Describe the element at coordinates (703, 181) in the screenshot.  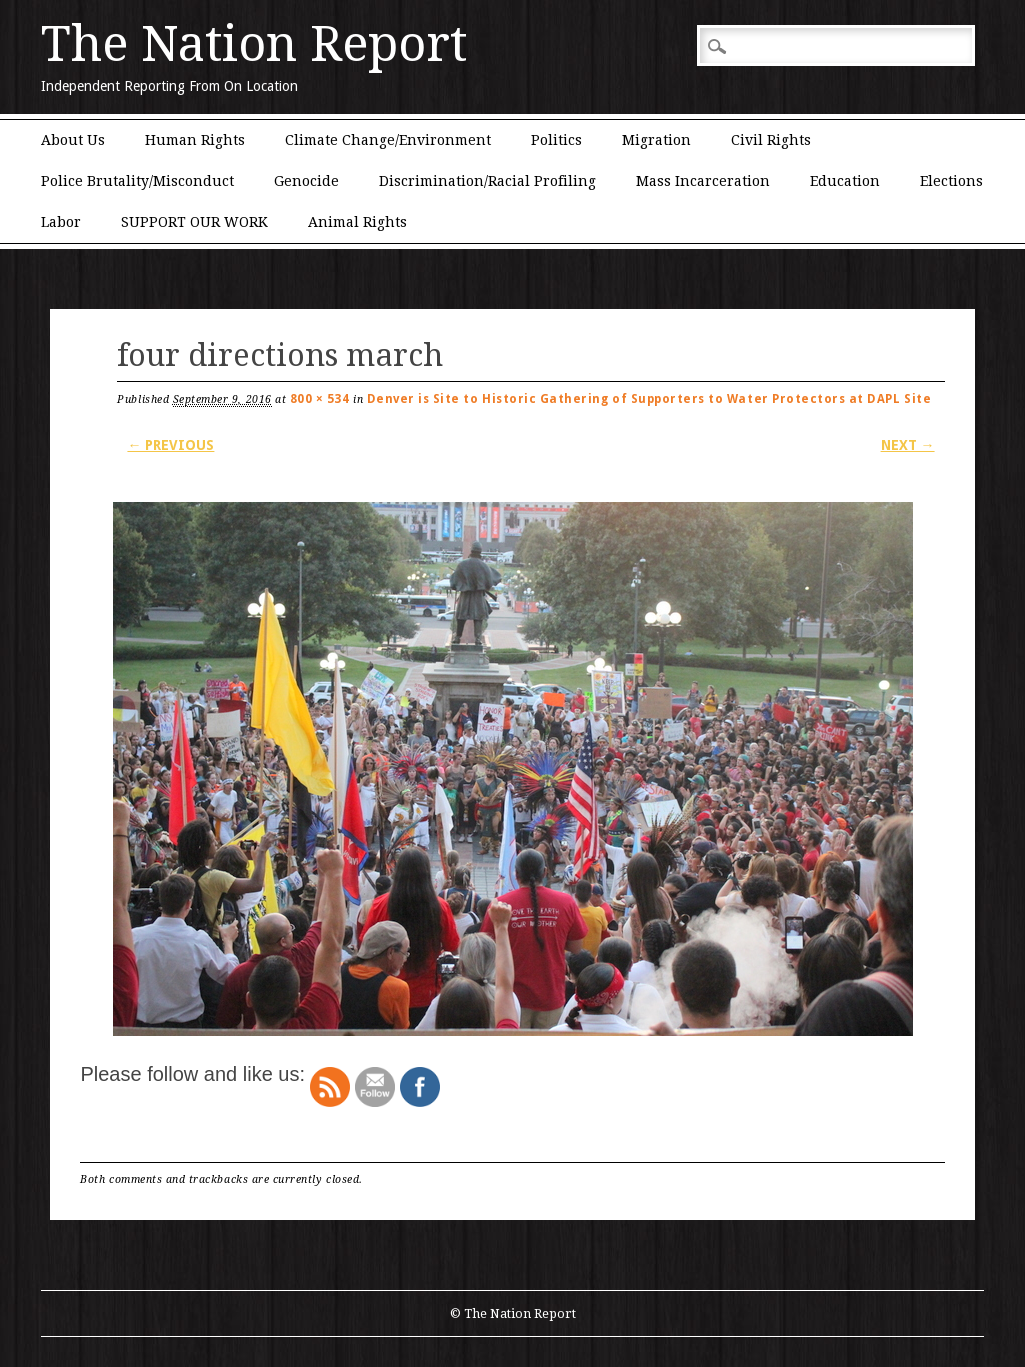
I see `Mass Incarceration` at that location.